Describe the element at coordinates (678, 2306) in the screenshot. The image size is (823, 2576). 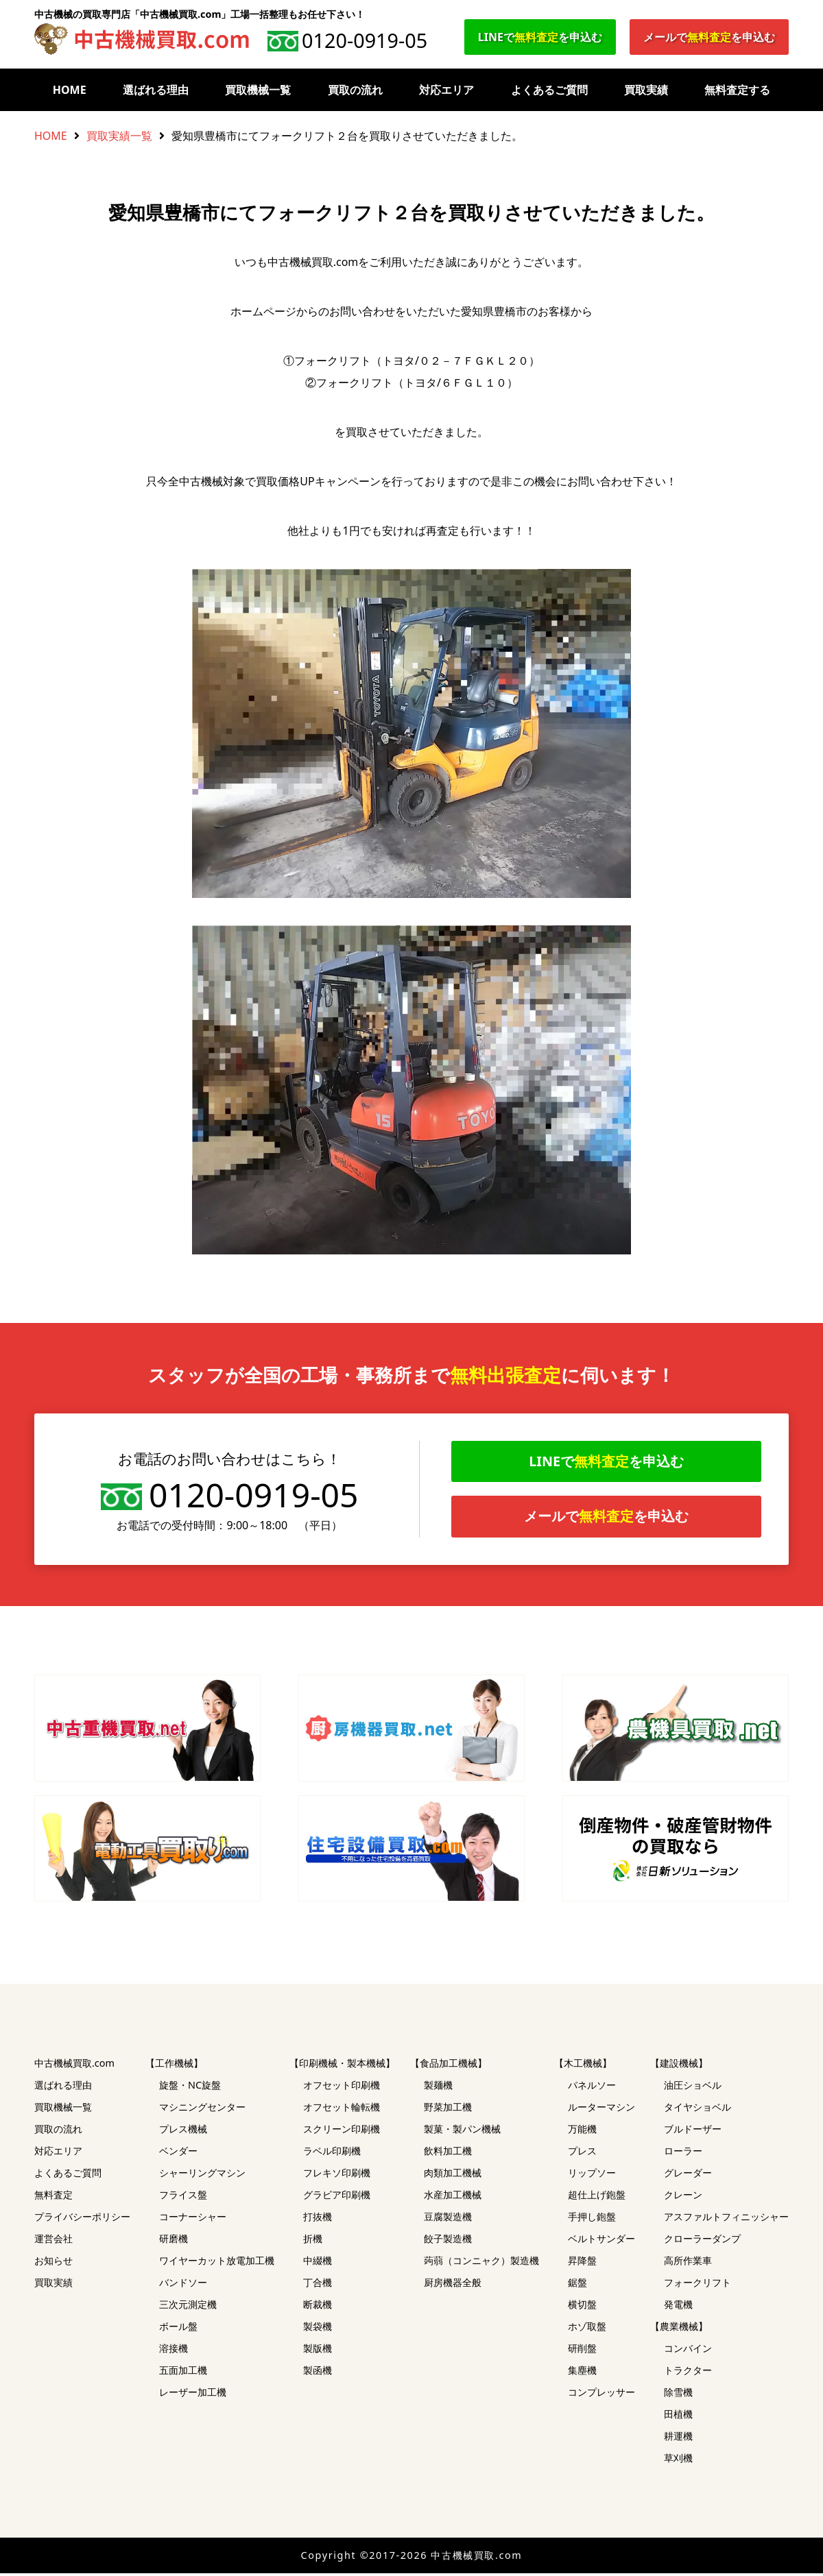
I see `発電機` at that location.